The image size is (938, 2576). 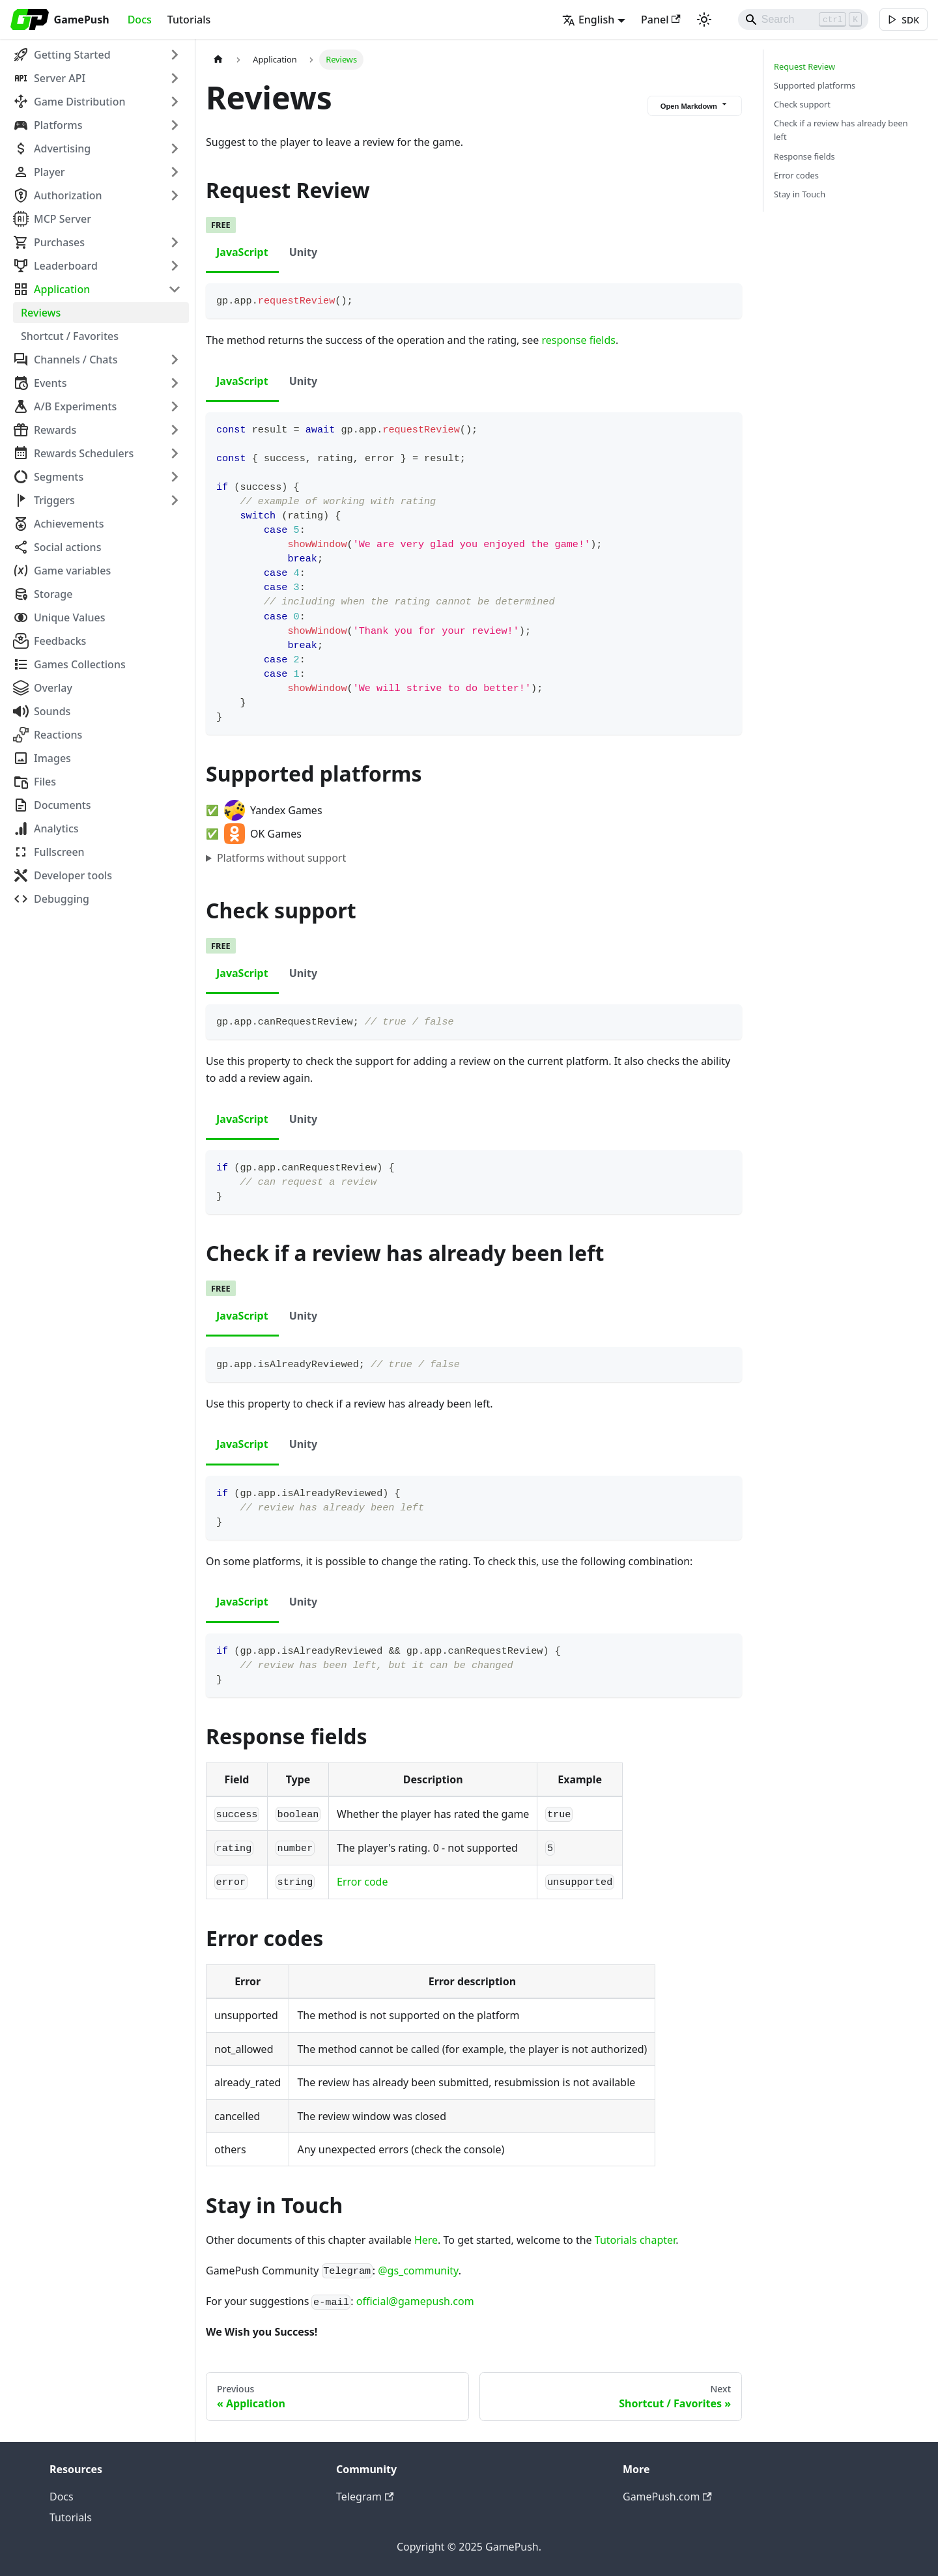 What do you see at coordinates (281, 858) in the screenshot?
I see `Platforms without support` at bounding box center [281, 858].